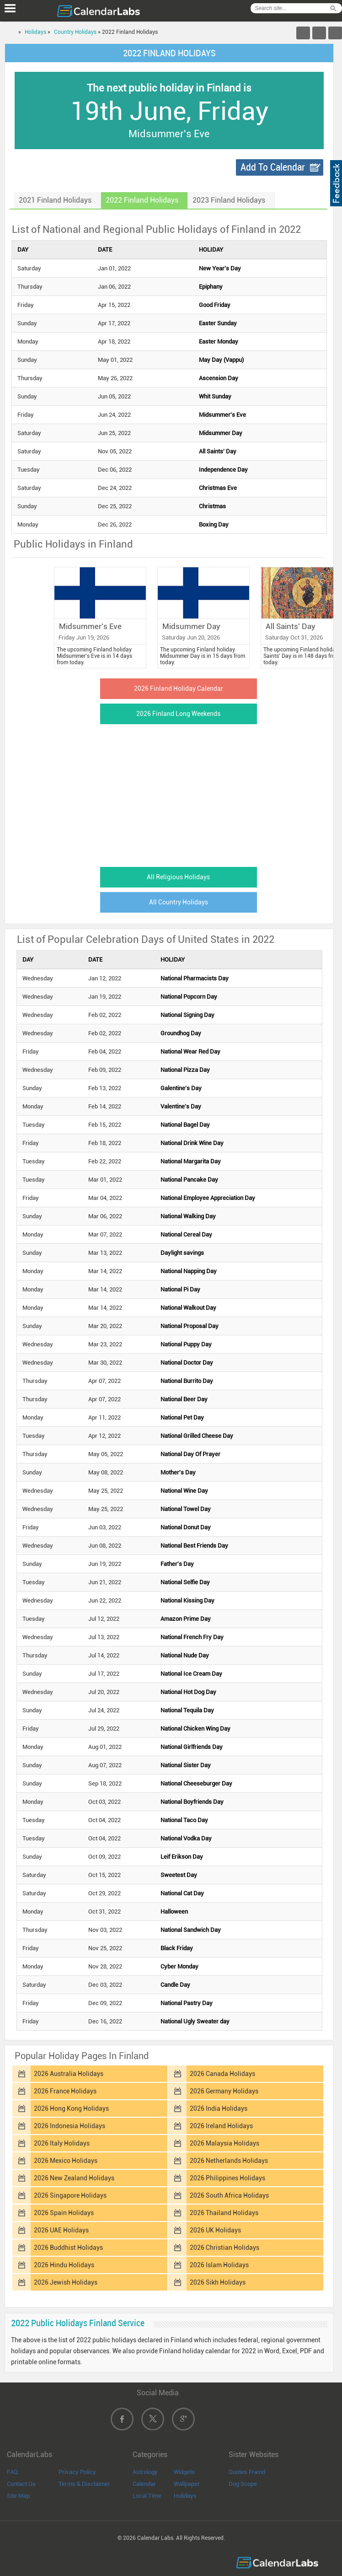  I want to click on Cyber Monday, so click(179, 1966).